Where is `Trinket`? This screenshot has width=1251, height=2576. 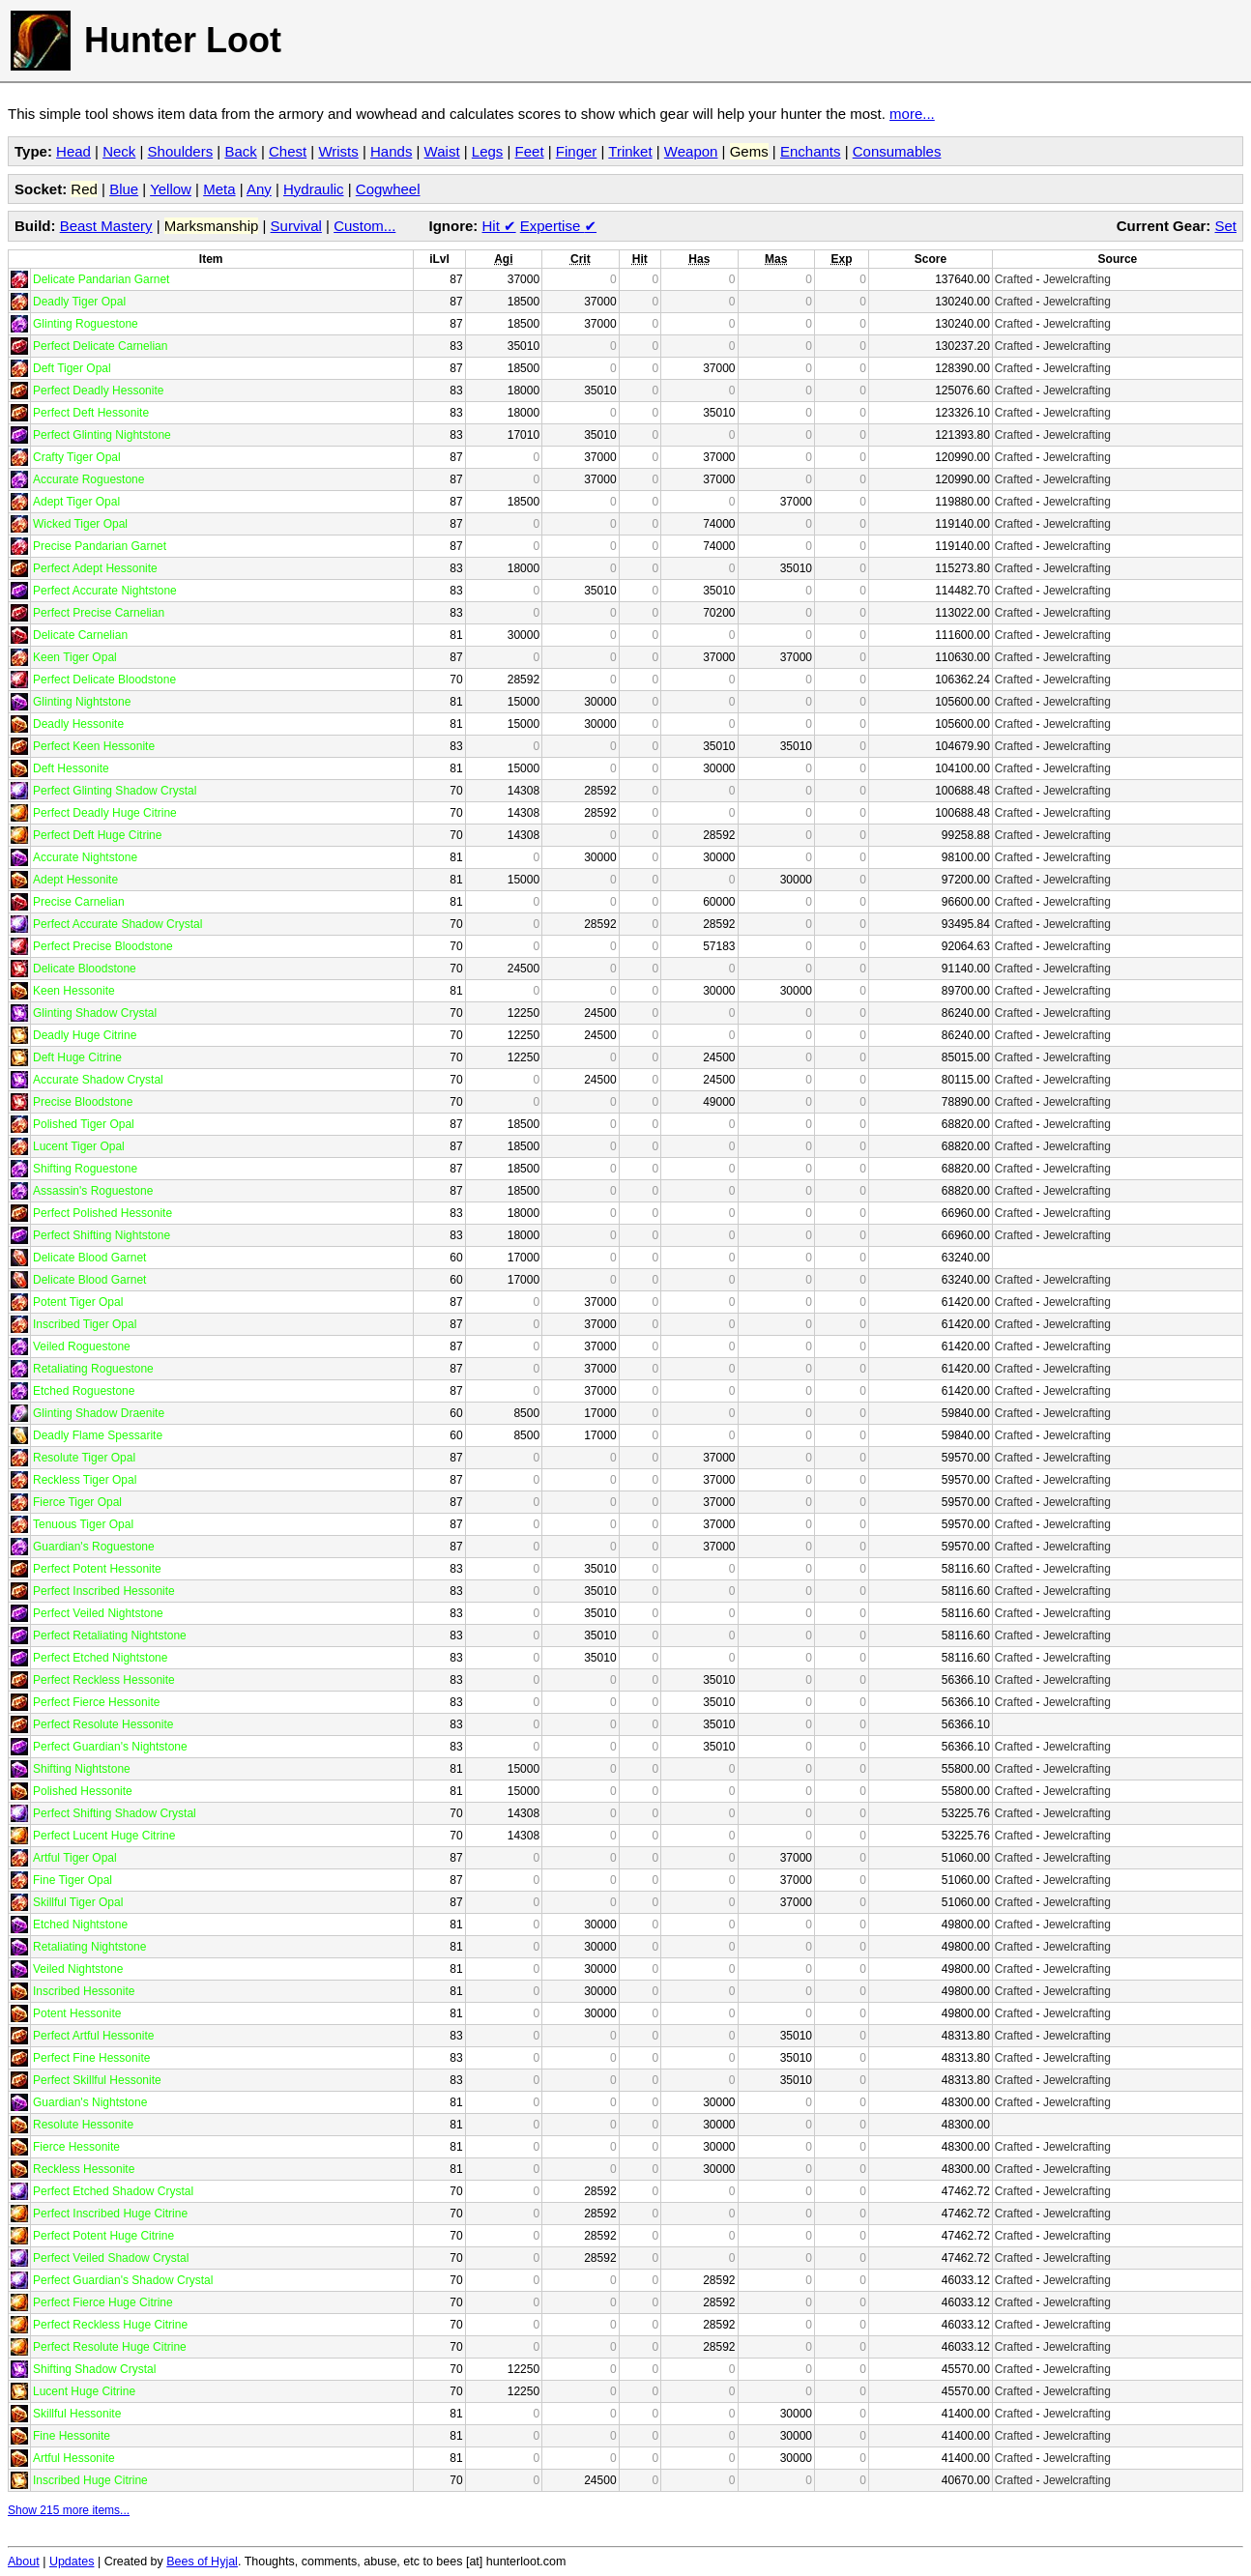 Trinket is located at coordinates (630, 151).